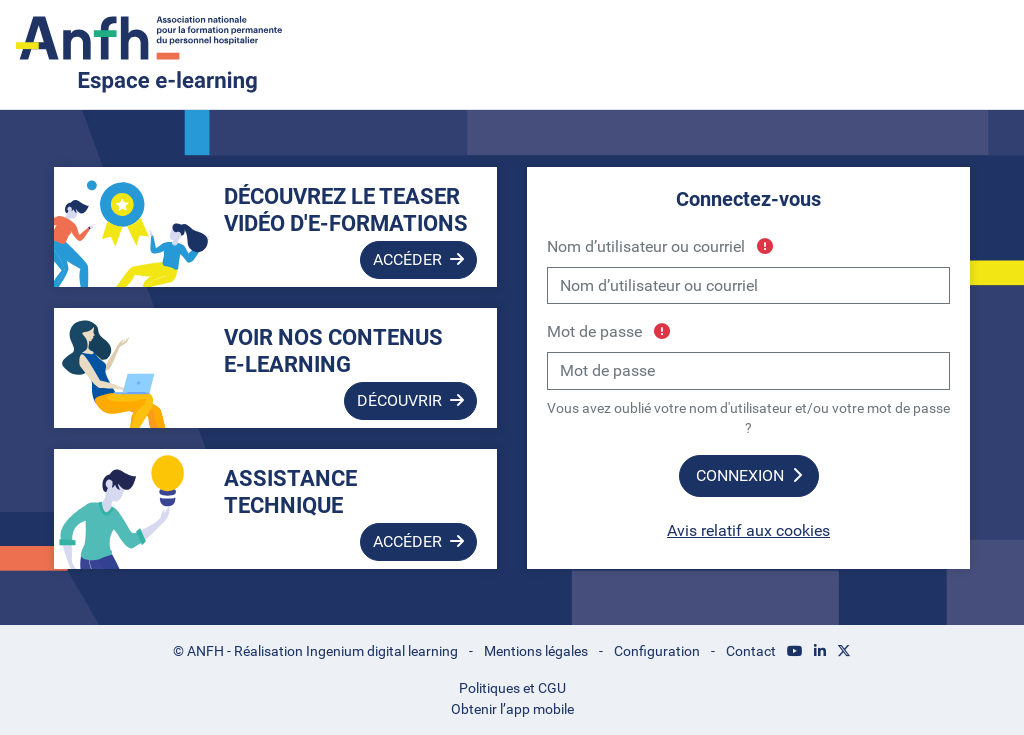  Describe the element at coordinates (536, 651) in the screenshot. I see `Mentions légales` at that location.